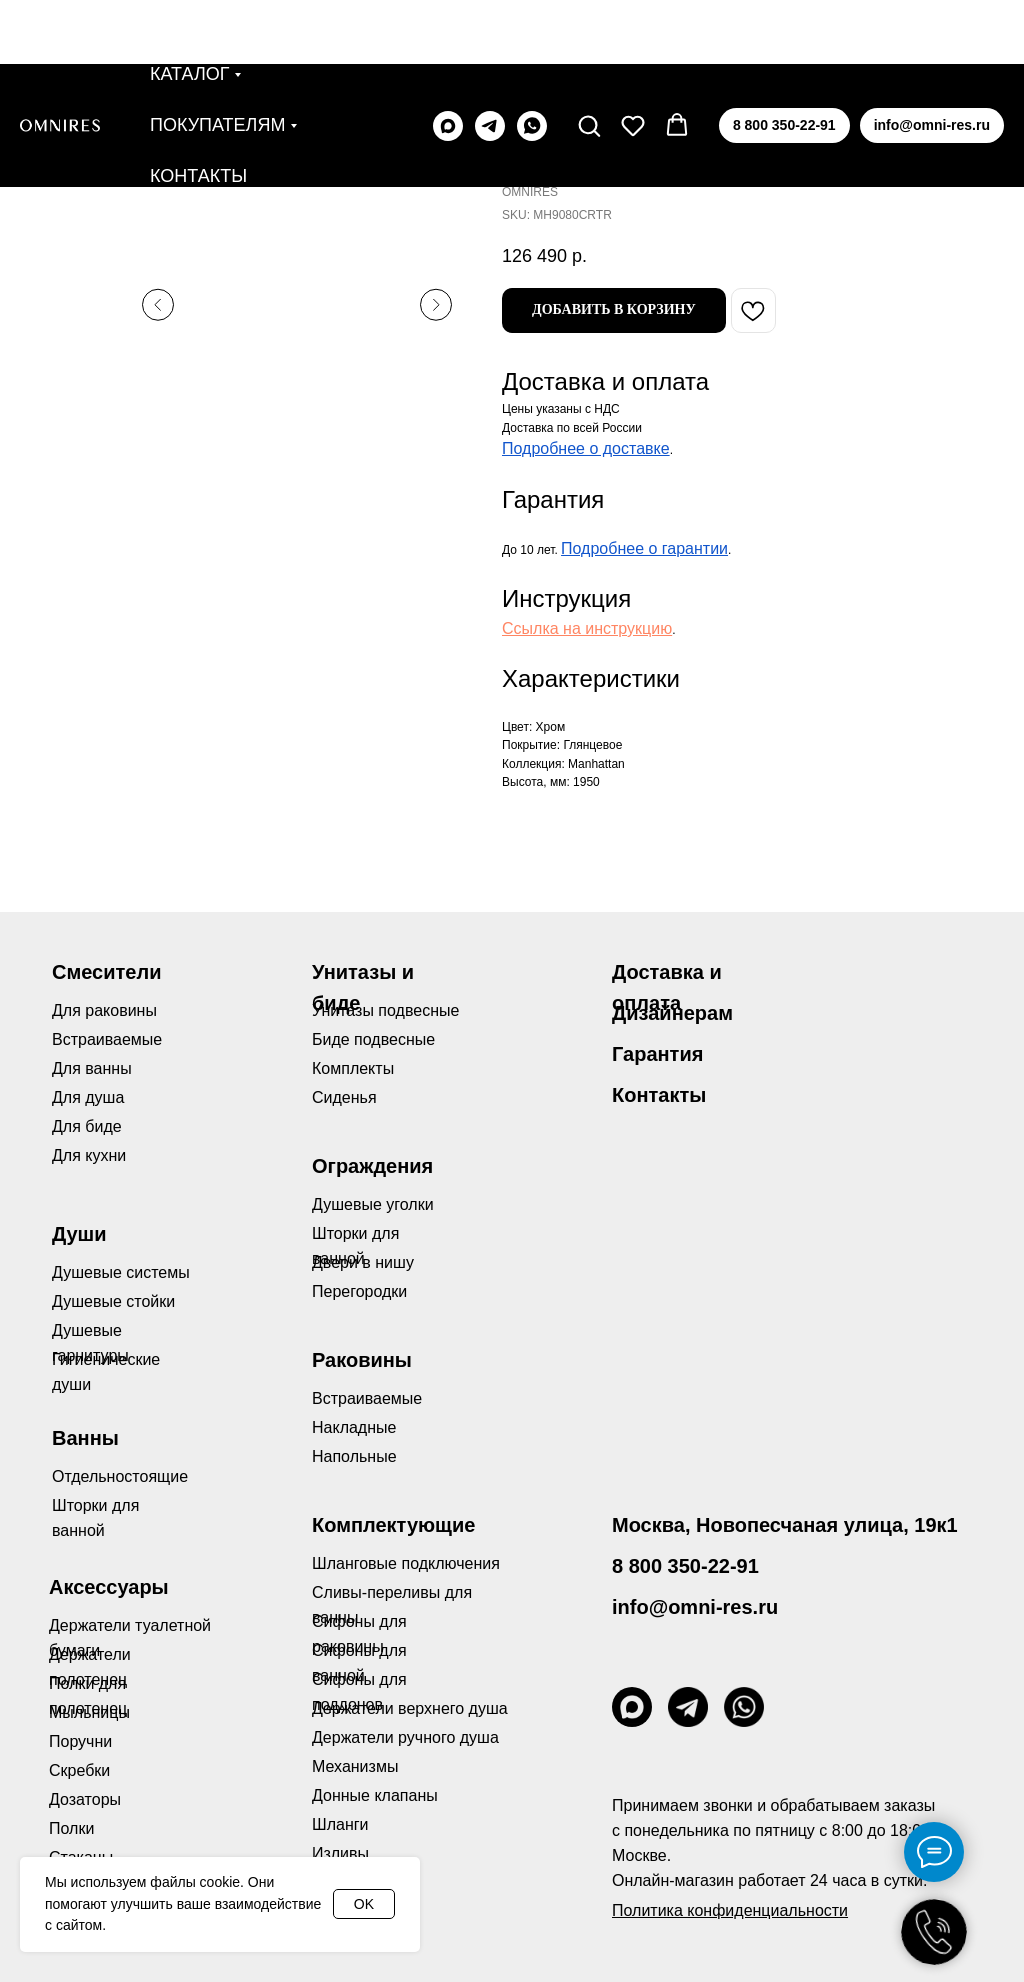 Image resolution: width=1024 pixels, height=1982 pixels. What do you see at coordinates (354, 1427) in the screenshot?
I see `Накладные` at bounding box center [354, 1427].